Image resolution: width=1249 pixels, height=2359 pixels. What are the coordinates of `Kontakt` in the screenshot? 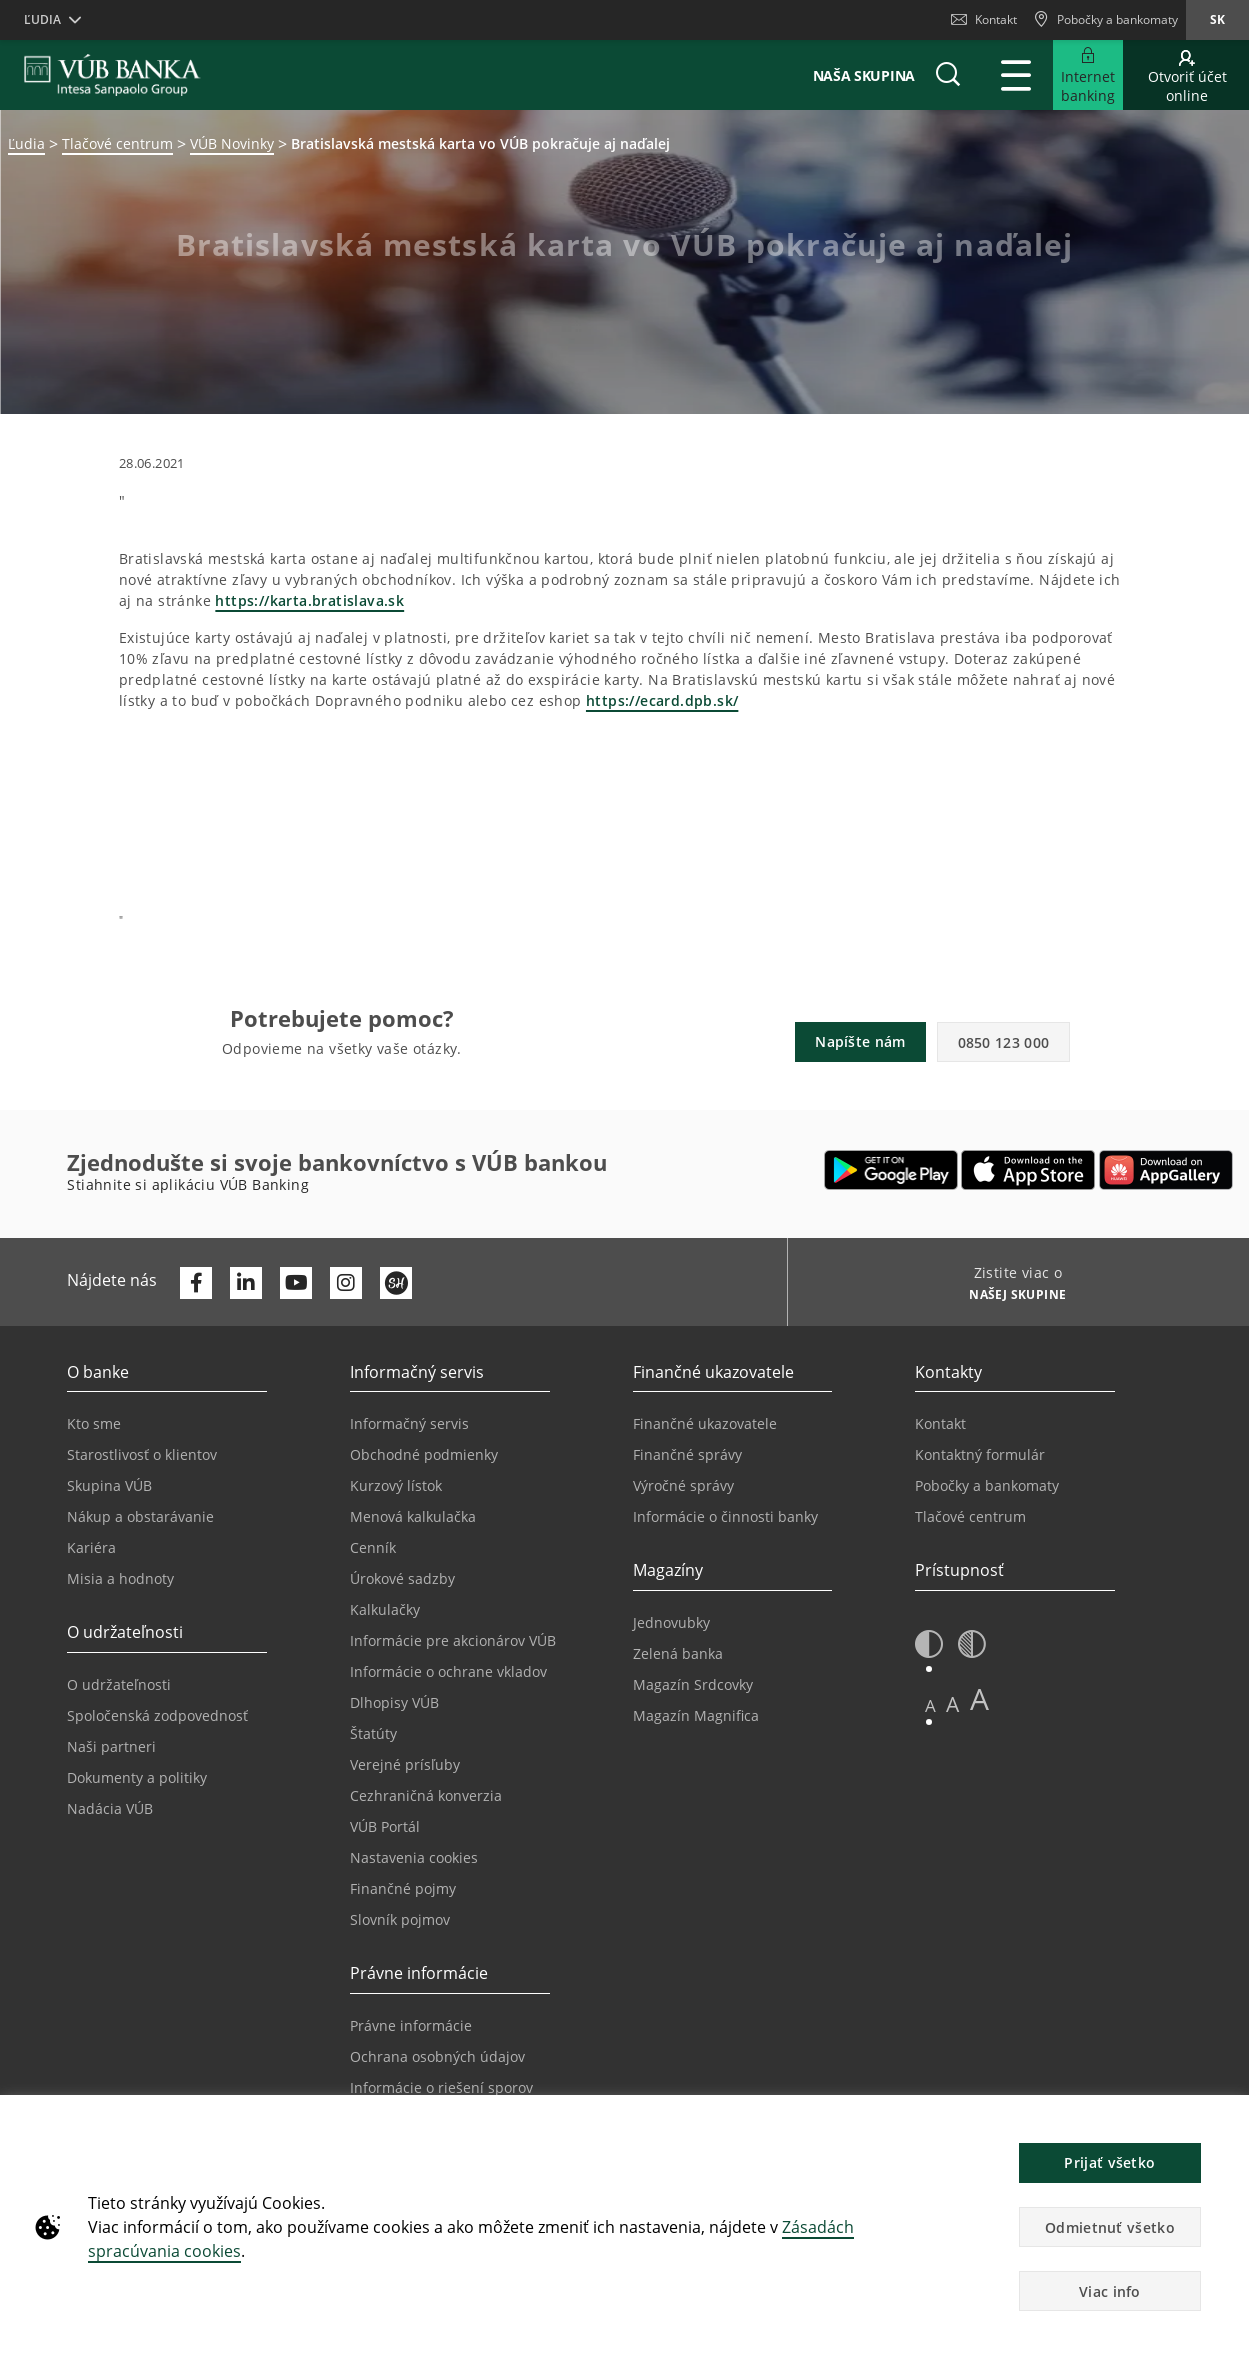 It's located at (984, 19).